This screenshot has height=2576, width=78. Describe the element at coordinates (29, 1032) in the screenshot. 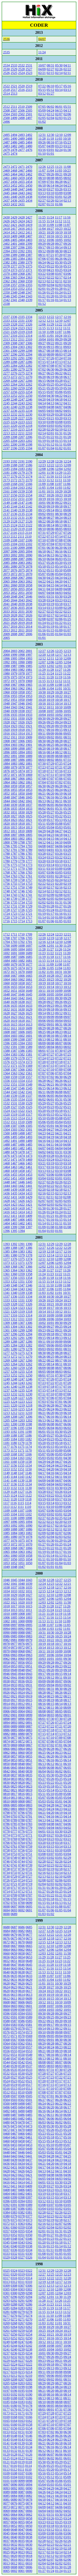

I see `1605` at that location.